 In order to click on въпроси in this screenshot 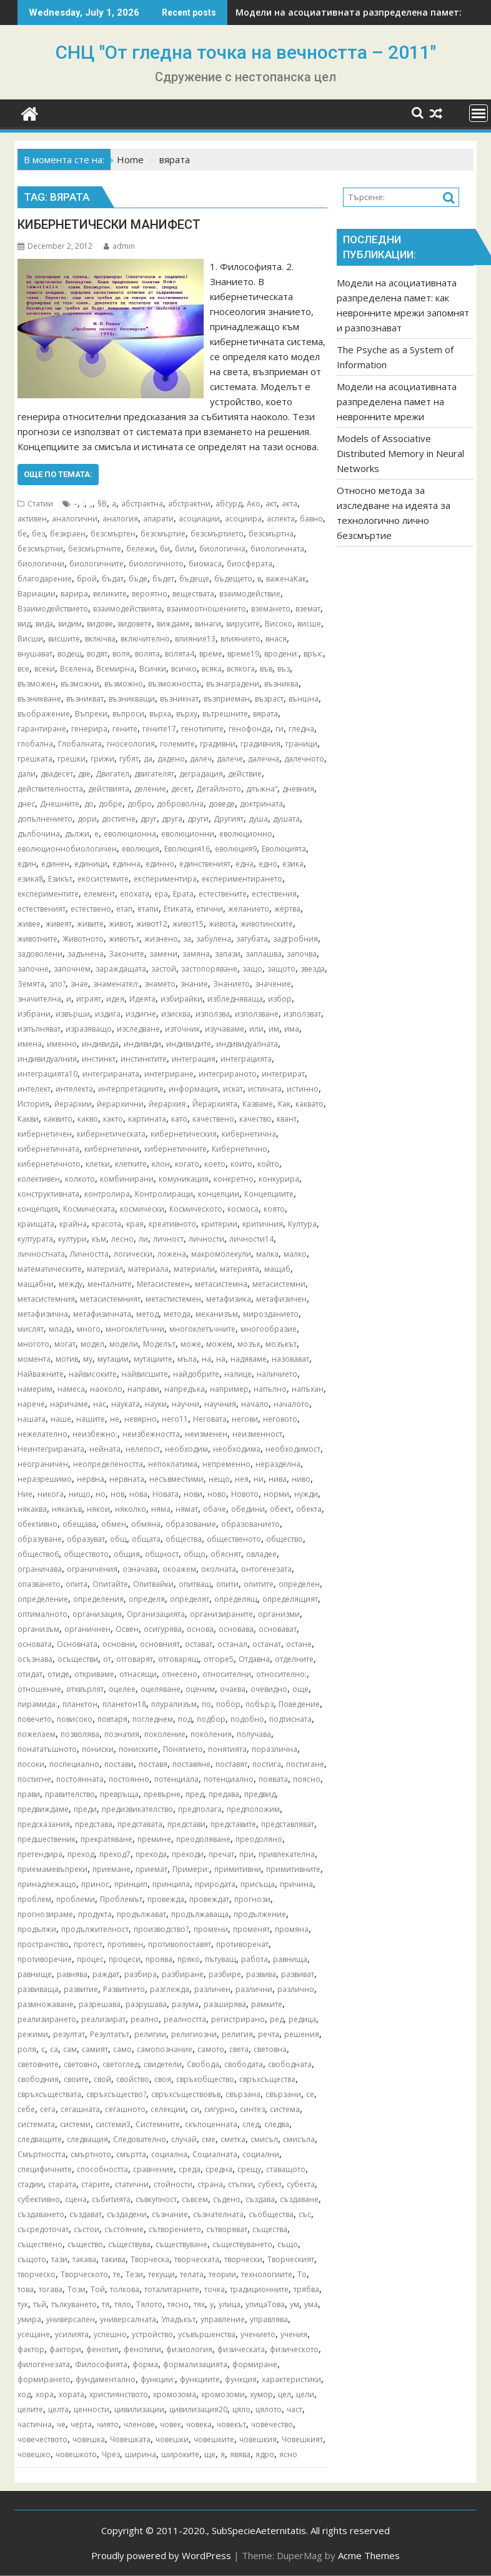, I will do `click(128, 713)`.